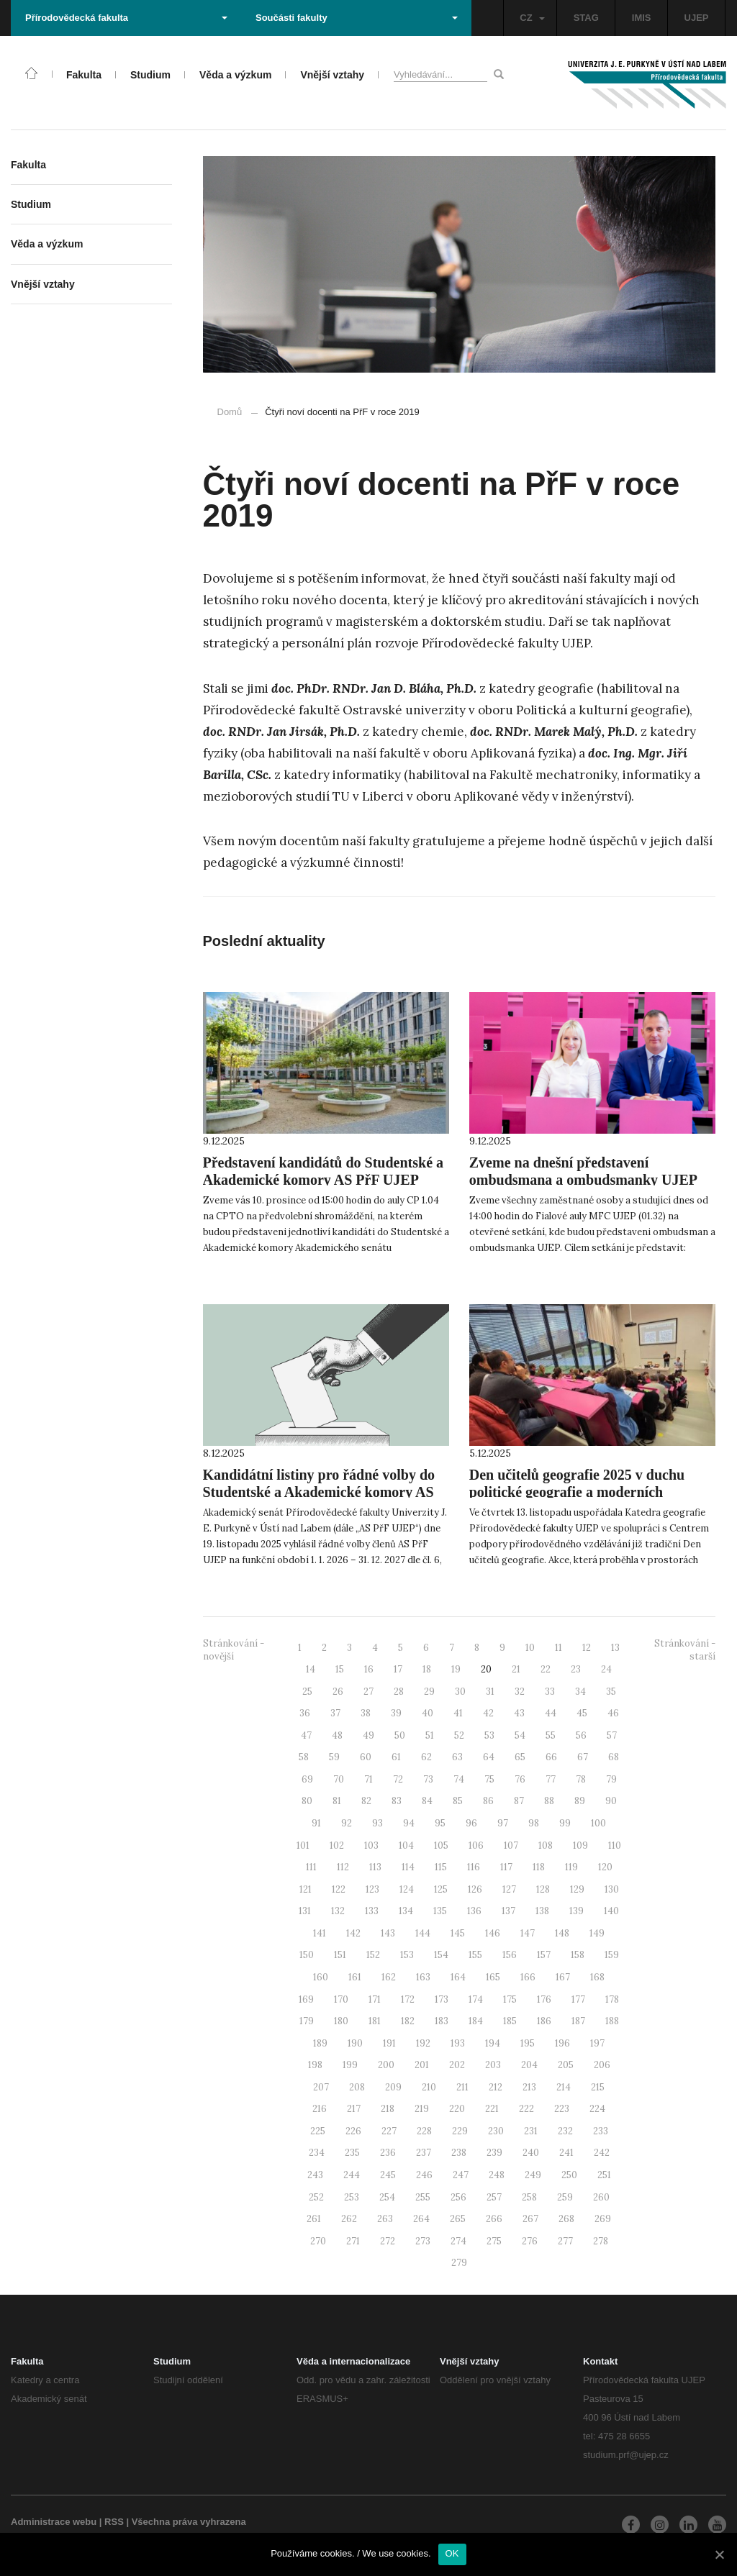 This screenshot has width=737, height=2576. Describe the element at coordinates (233, 1650) in the screenshot. I see `Stránkování - novější` at that location.